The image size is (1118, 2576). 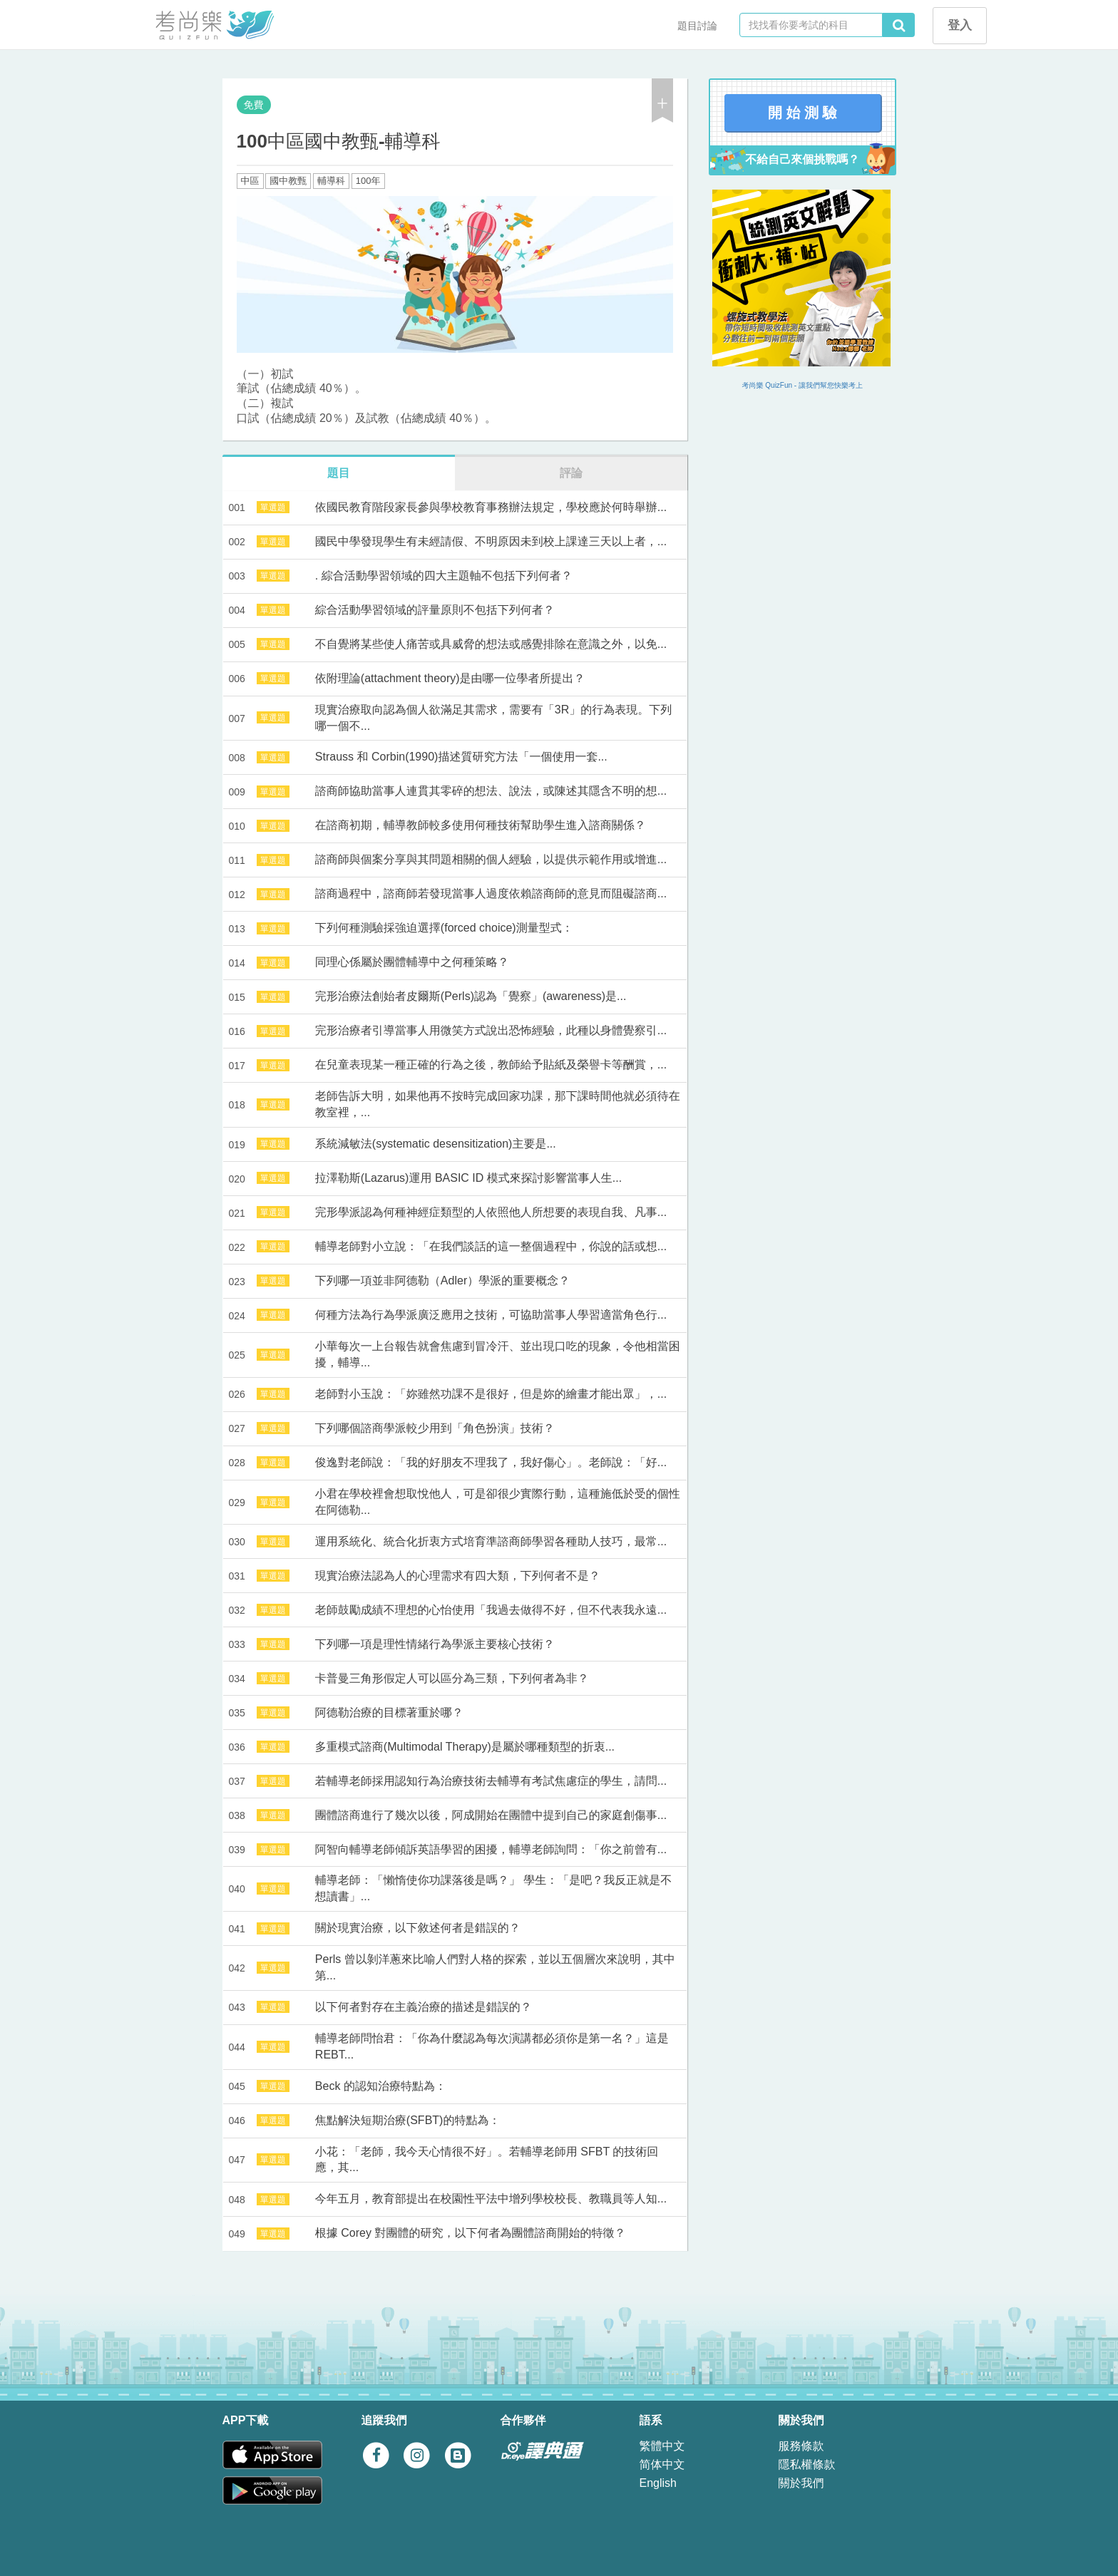 What do you see at coordinates (465, 1747) in the screenshot?
I see `多重模式諮商(Multimodal Therapy)是屬於哪種類型的折衷...` at bounding box center [465, 1747].